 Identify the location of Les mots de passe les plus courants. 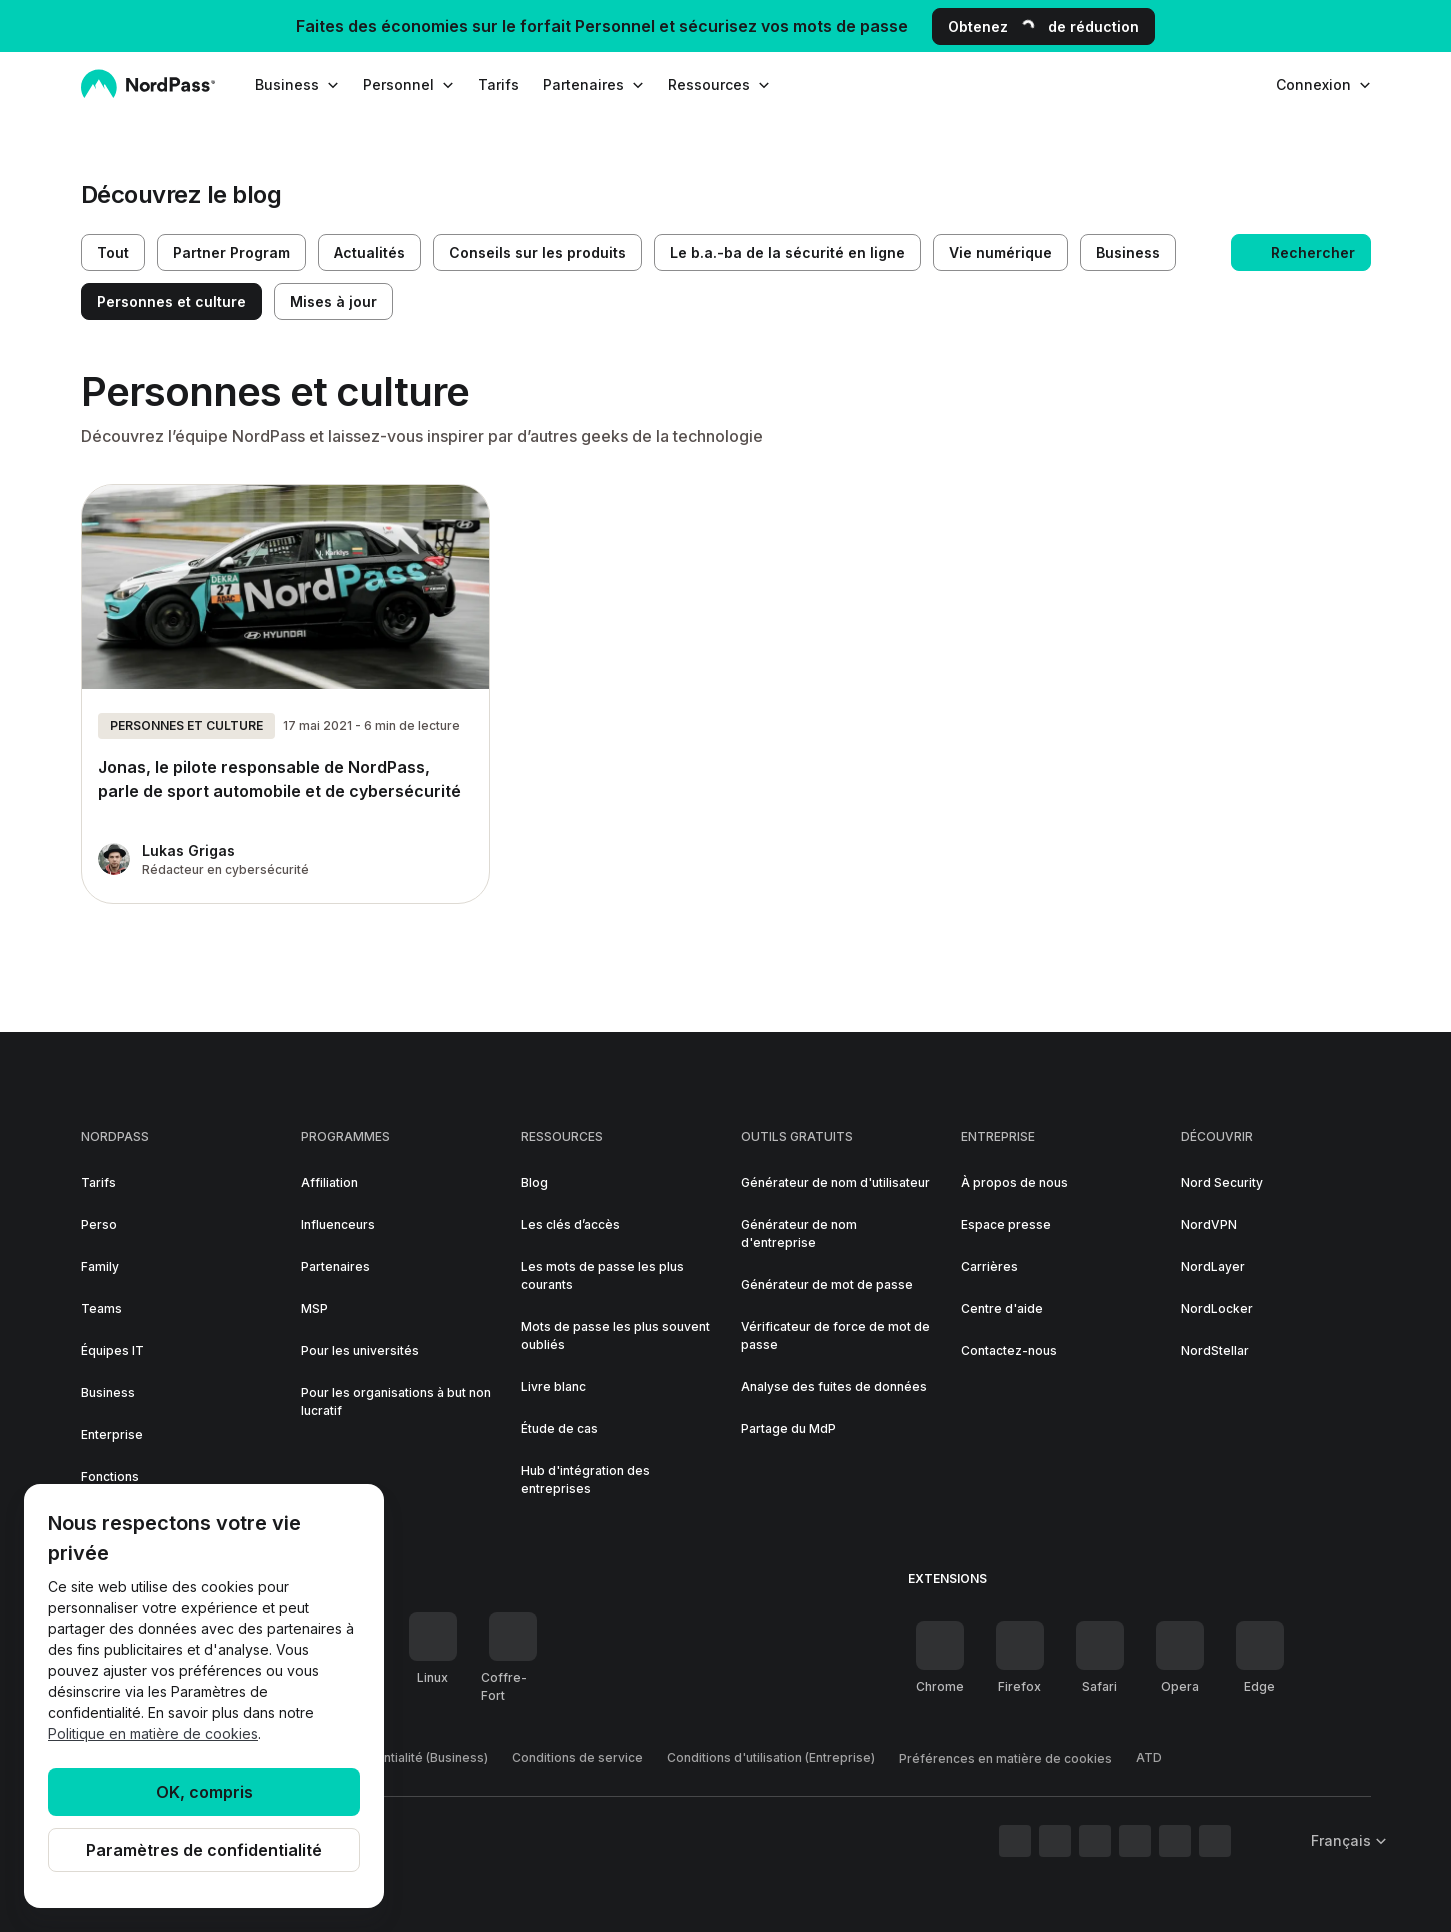
(602, 1275).